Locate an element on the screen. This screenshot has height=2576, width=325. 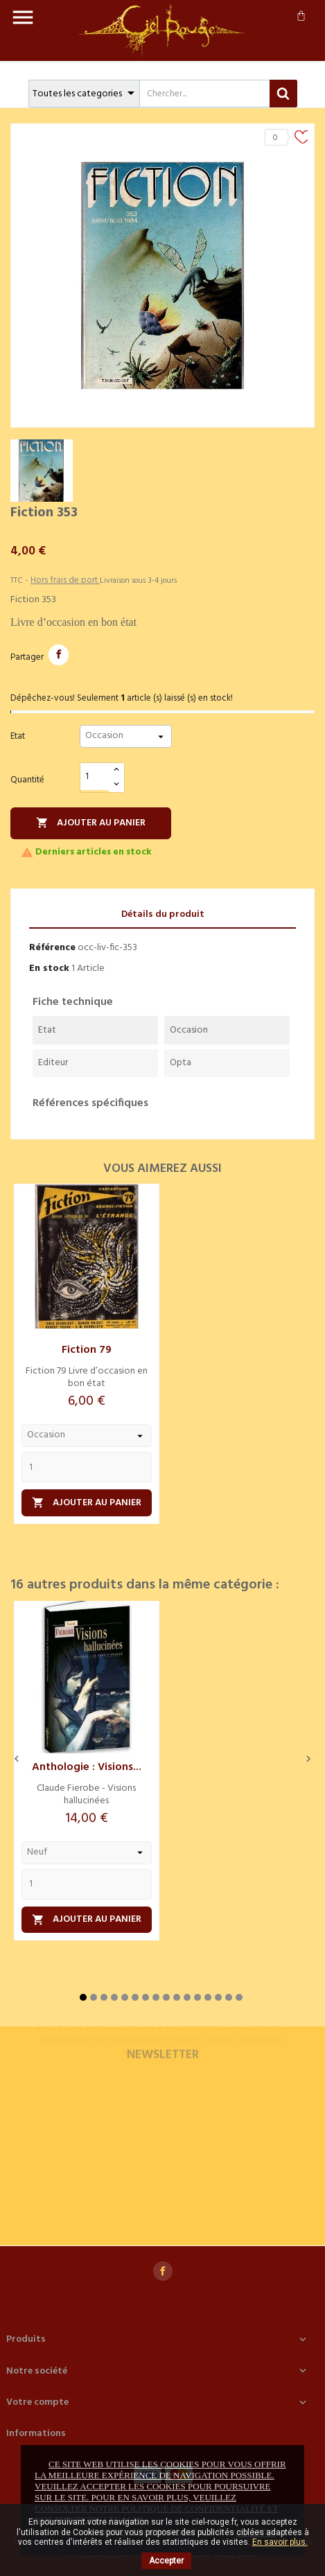
Hors frais de port is located at coordinates (65, 580).